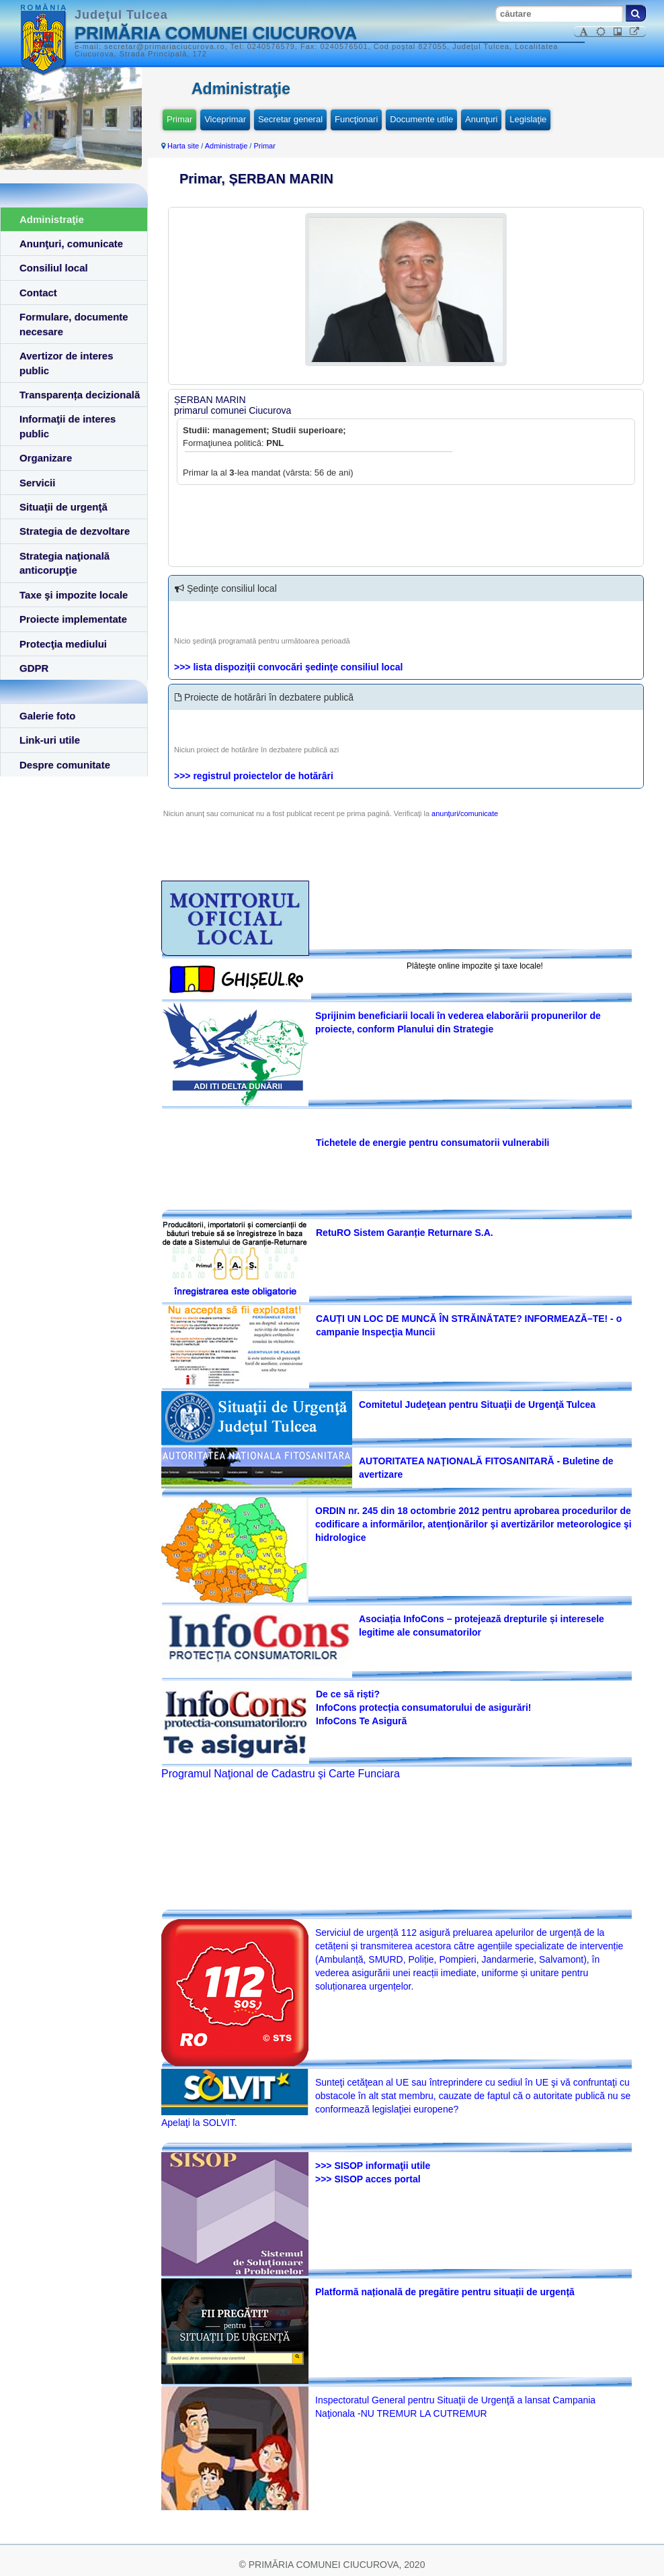 The width and height of the screenshot is (664, 2576). What do you see at coordinates (356, 119) in the screenshot?
I see `Funcţionari` at bounding box center [356, 119].